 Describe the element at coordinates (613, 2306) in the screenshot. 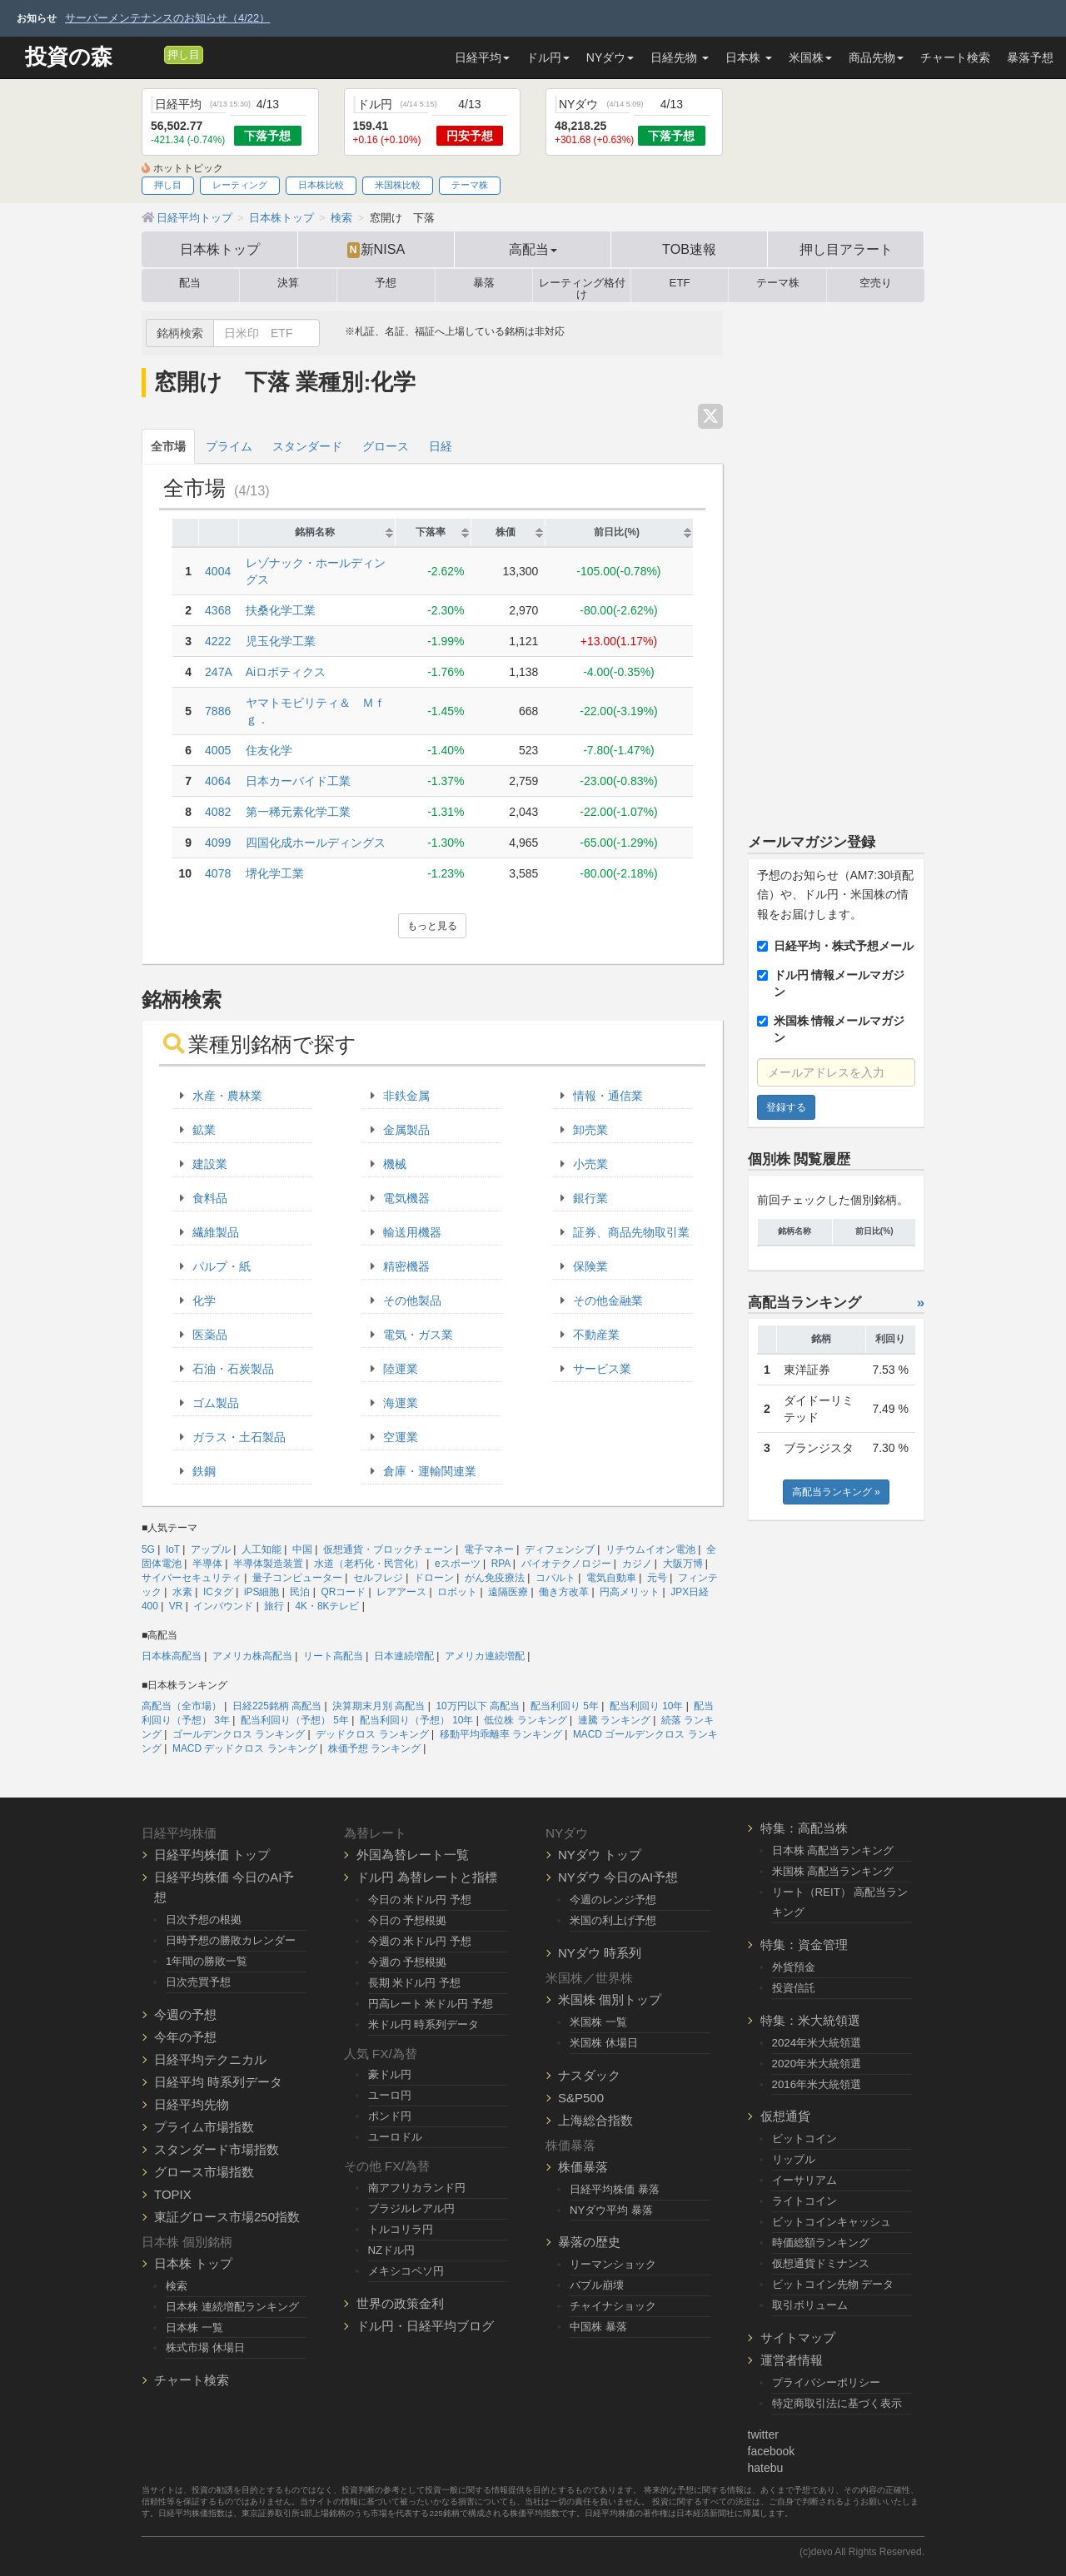

I see `チャイナショック` at that location.